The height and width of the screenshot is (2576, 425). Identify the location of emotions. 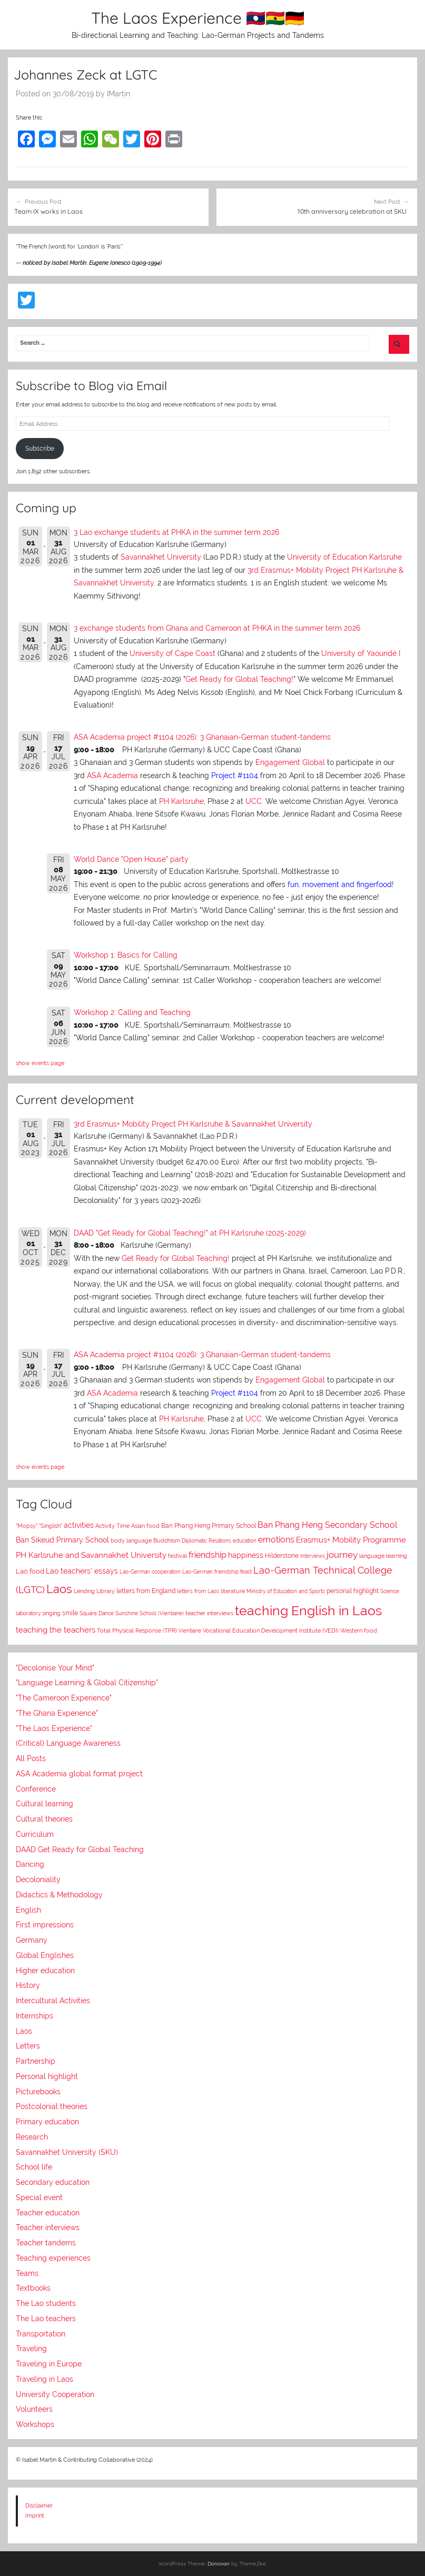
(276, 1540).